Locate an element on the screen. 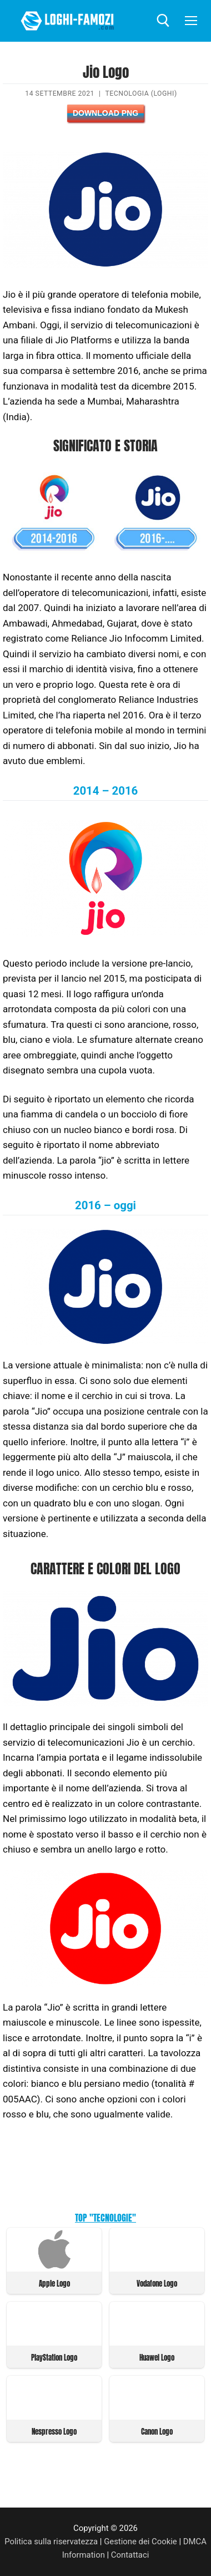 This screenshot has height=2576, width=211. Download PNG is located at coordinates (105, 113).